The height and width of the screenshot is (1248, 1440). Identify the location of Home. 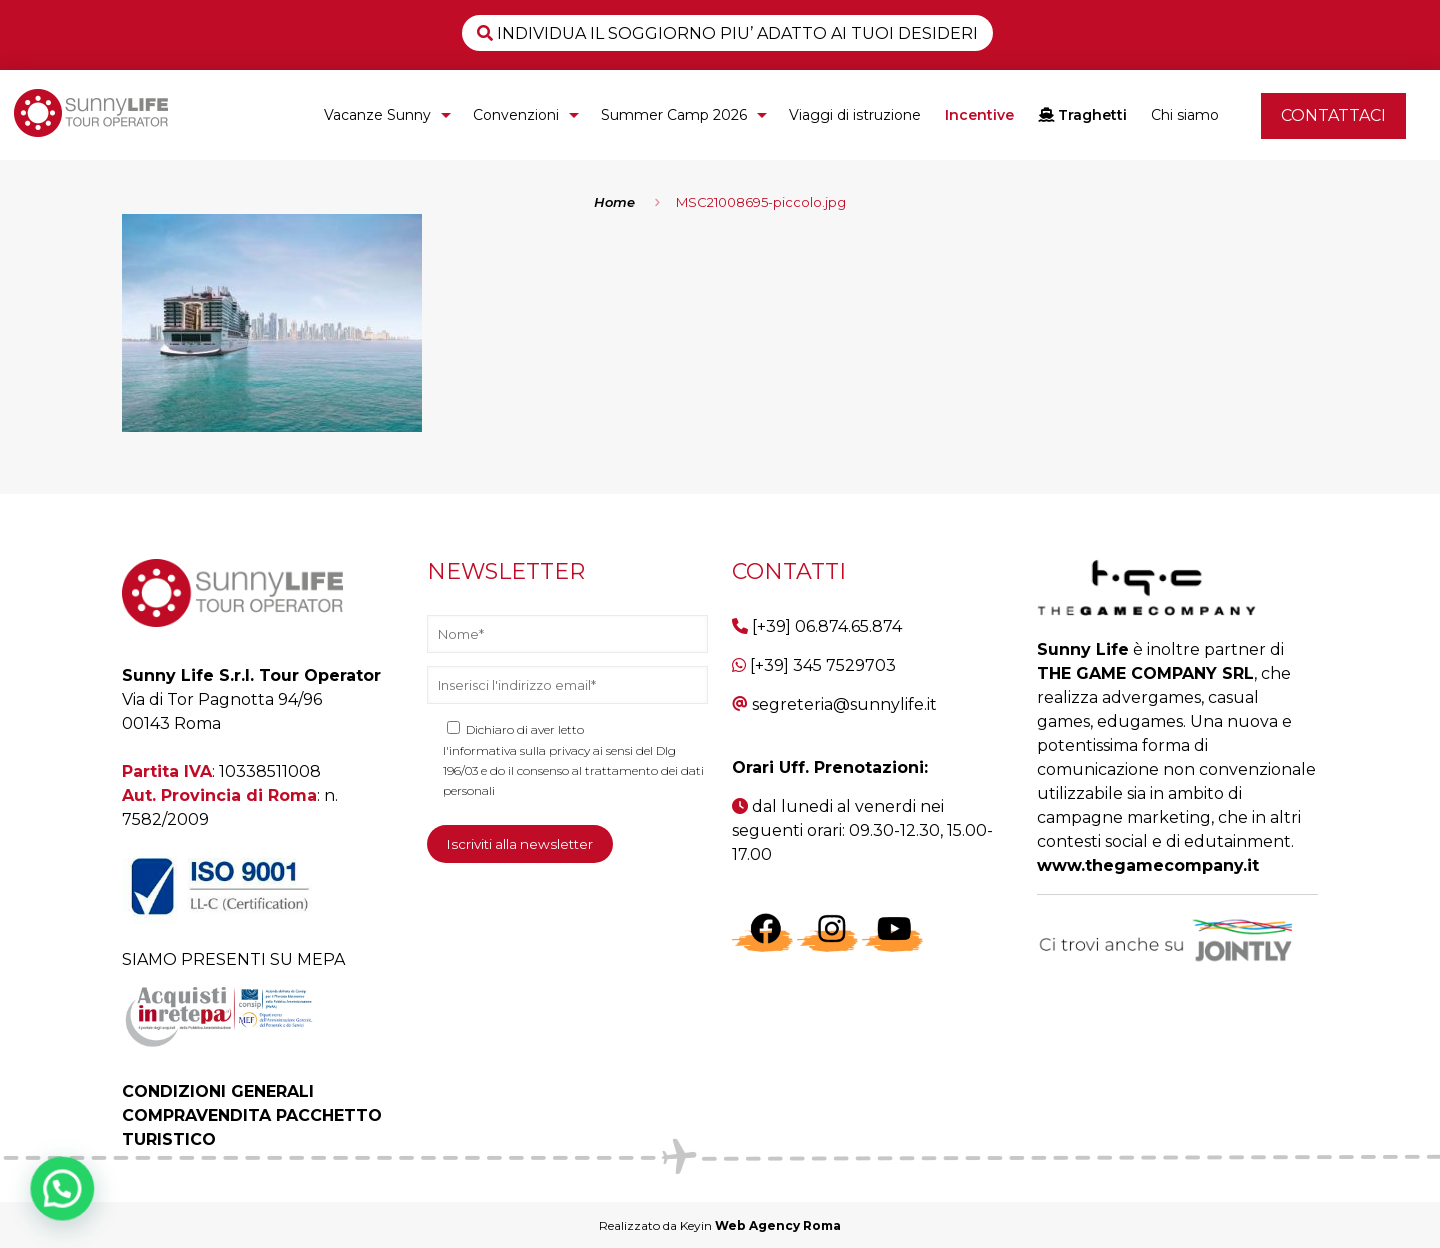
(614, 202).